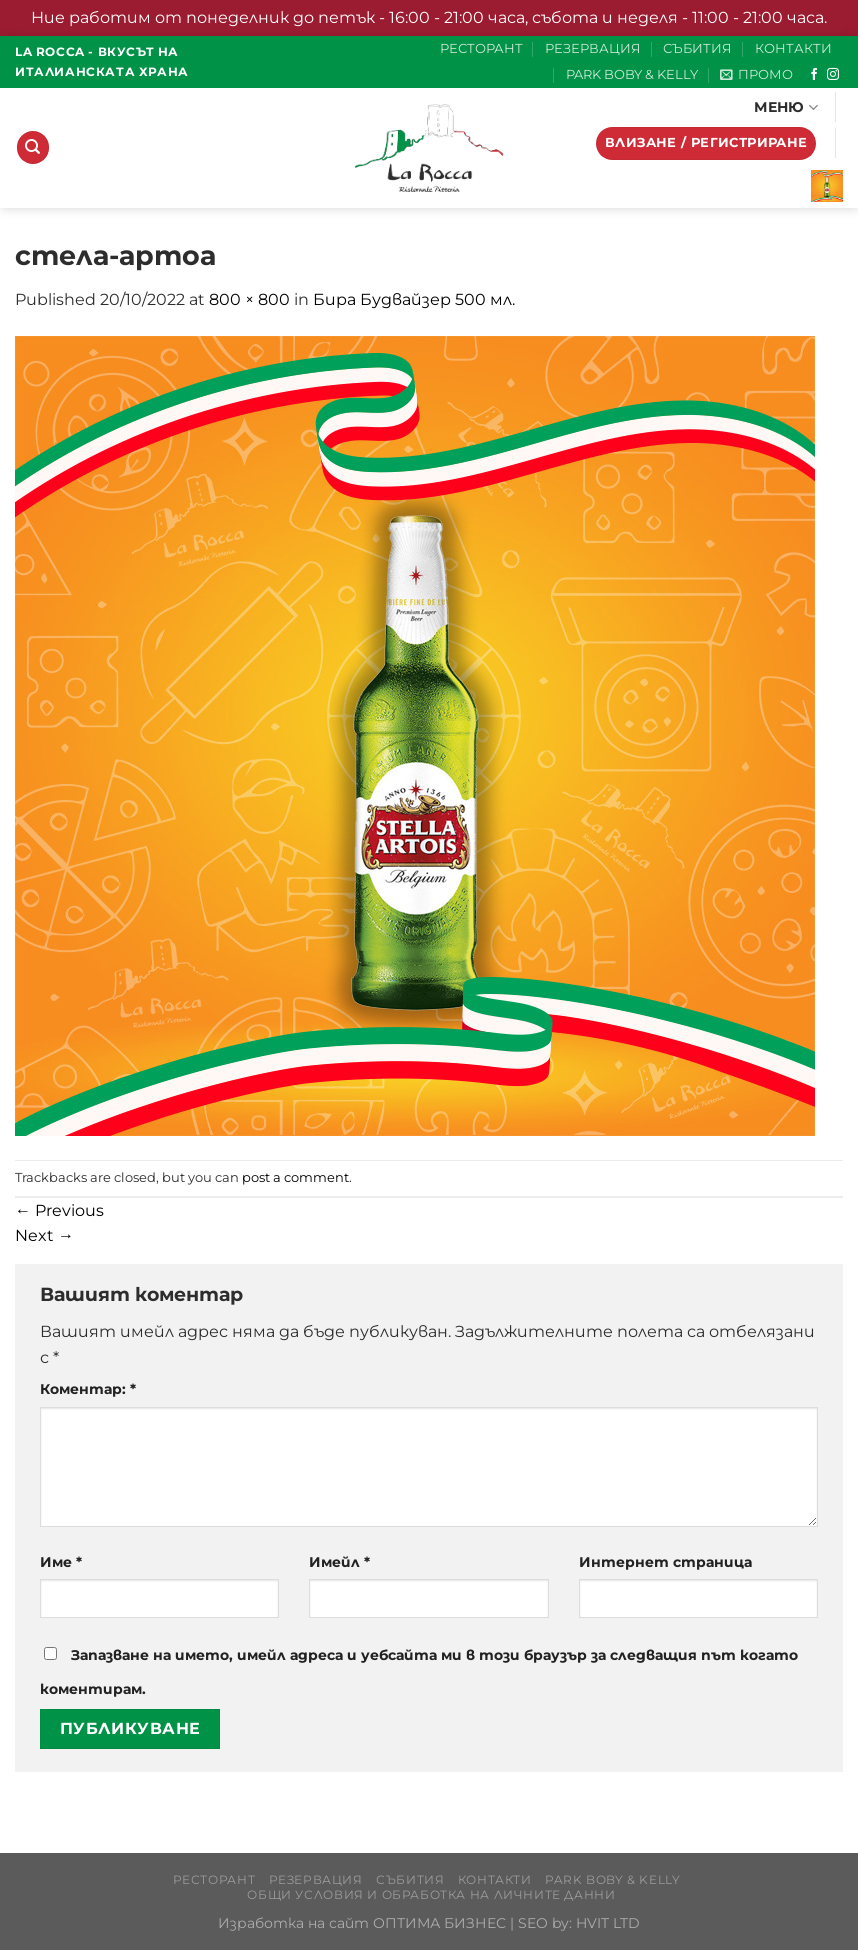  I want to click on СЪБИТИЯ, so click(697, 48).